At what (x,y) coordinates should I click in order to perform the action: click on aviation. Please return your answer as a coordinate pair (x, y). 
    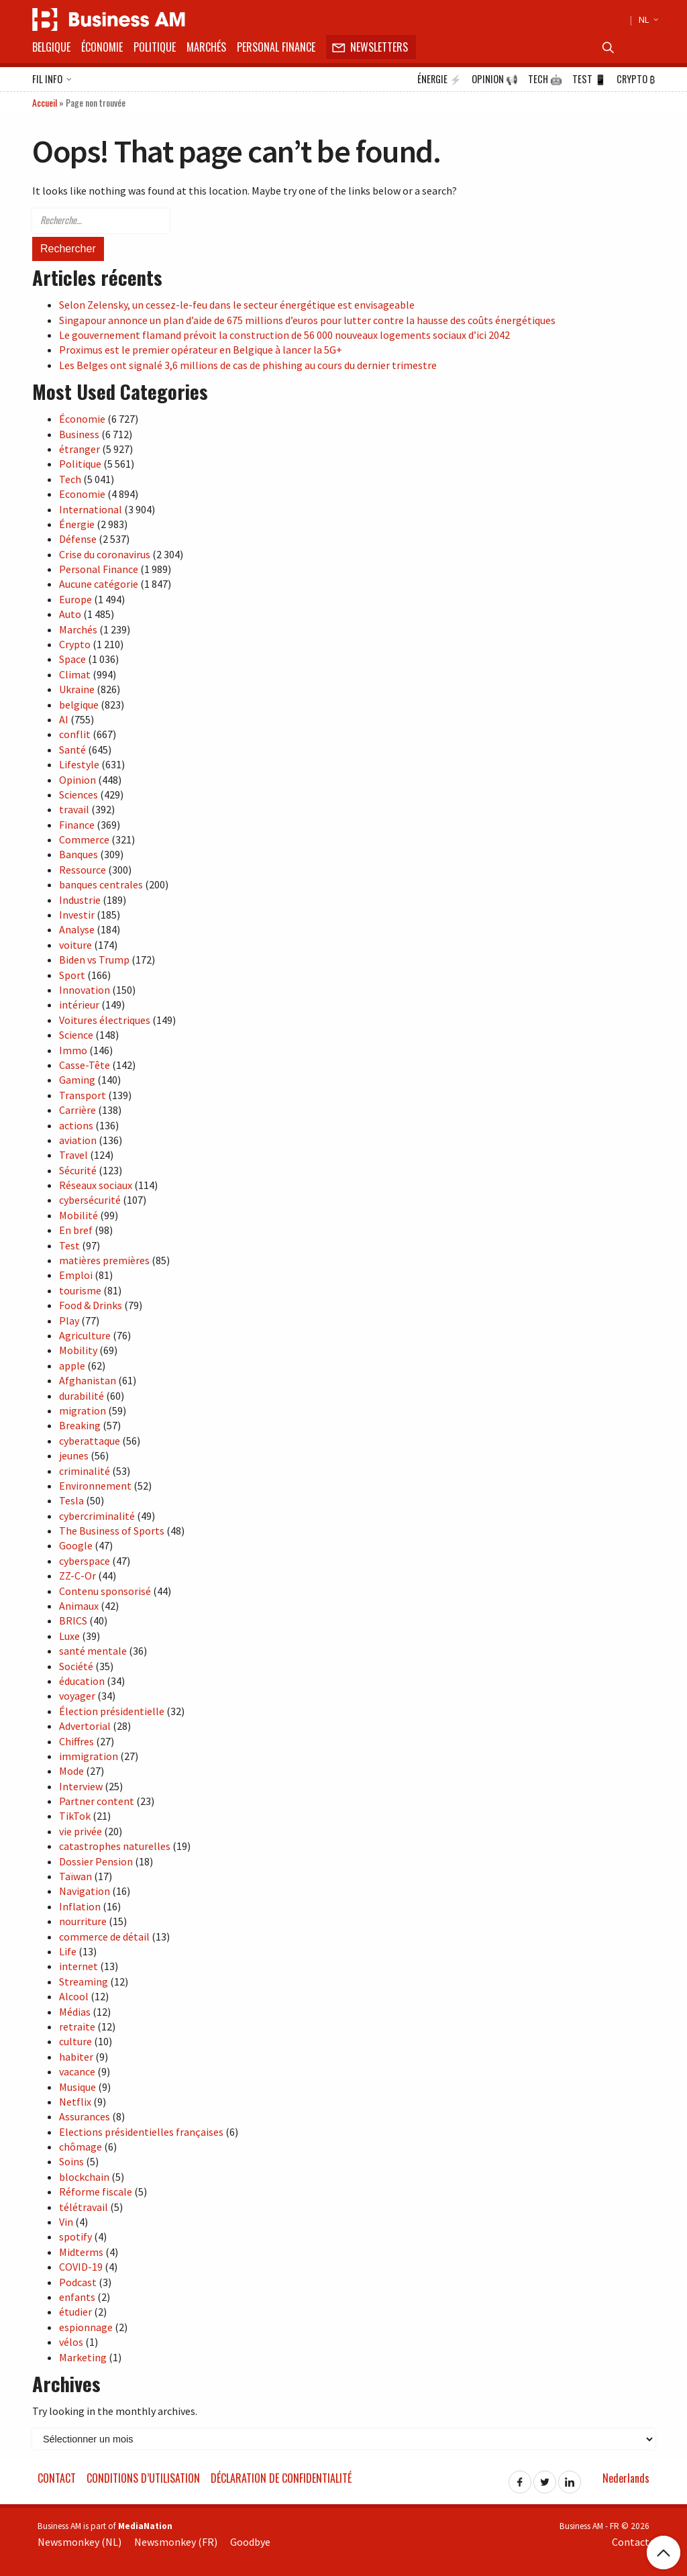
    Looking at the image, I should click on (78, 1140).